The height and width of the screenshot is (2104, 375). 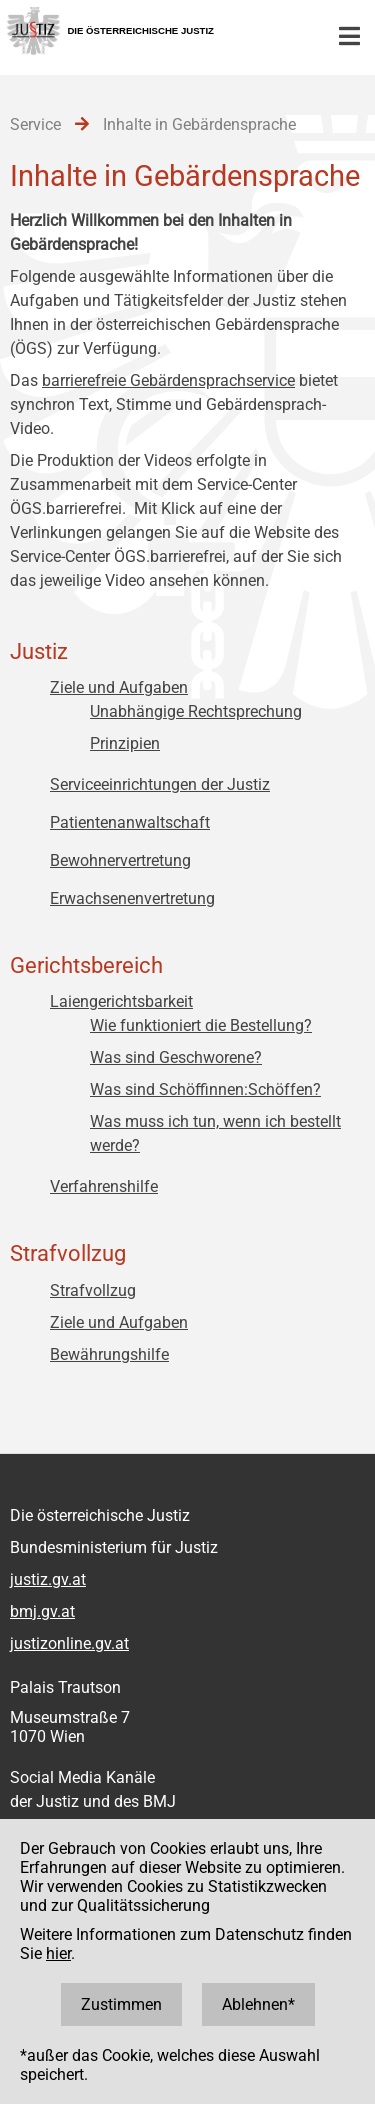 I want to click on Ziele und Aufgaben, so click(x=119, y=687).